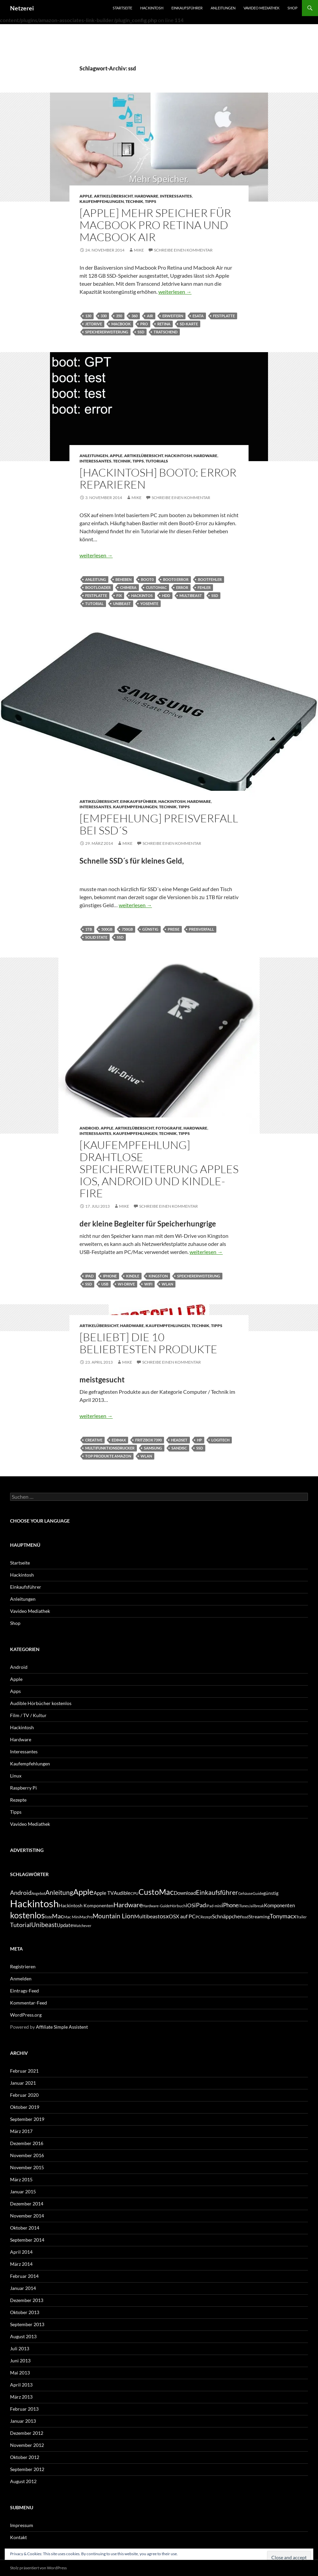 This screenshot has width=318, height=2576. I want to click on 330, so click(104, 316).